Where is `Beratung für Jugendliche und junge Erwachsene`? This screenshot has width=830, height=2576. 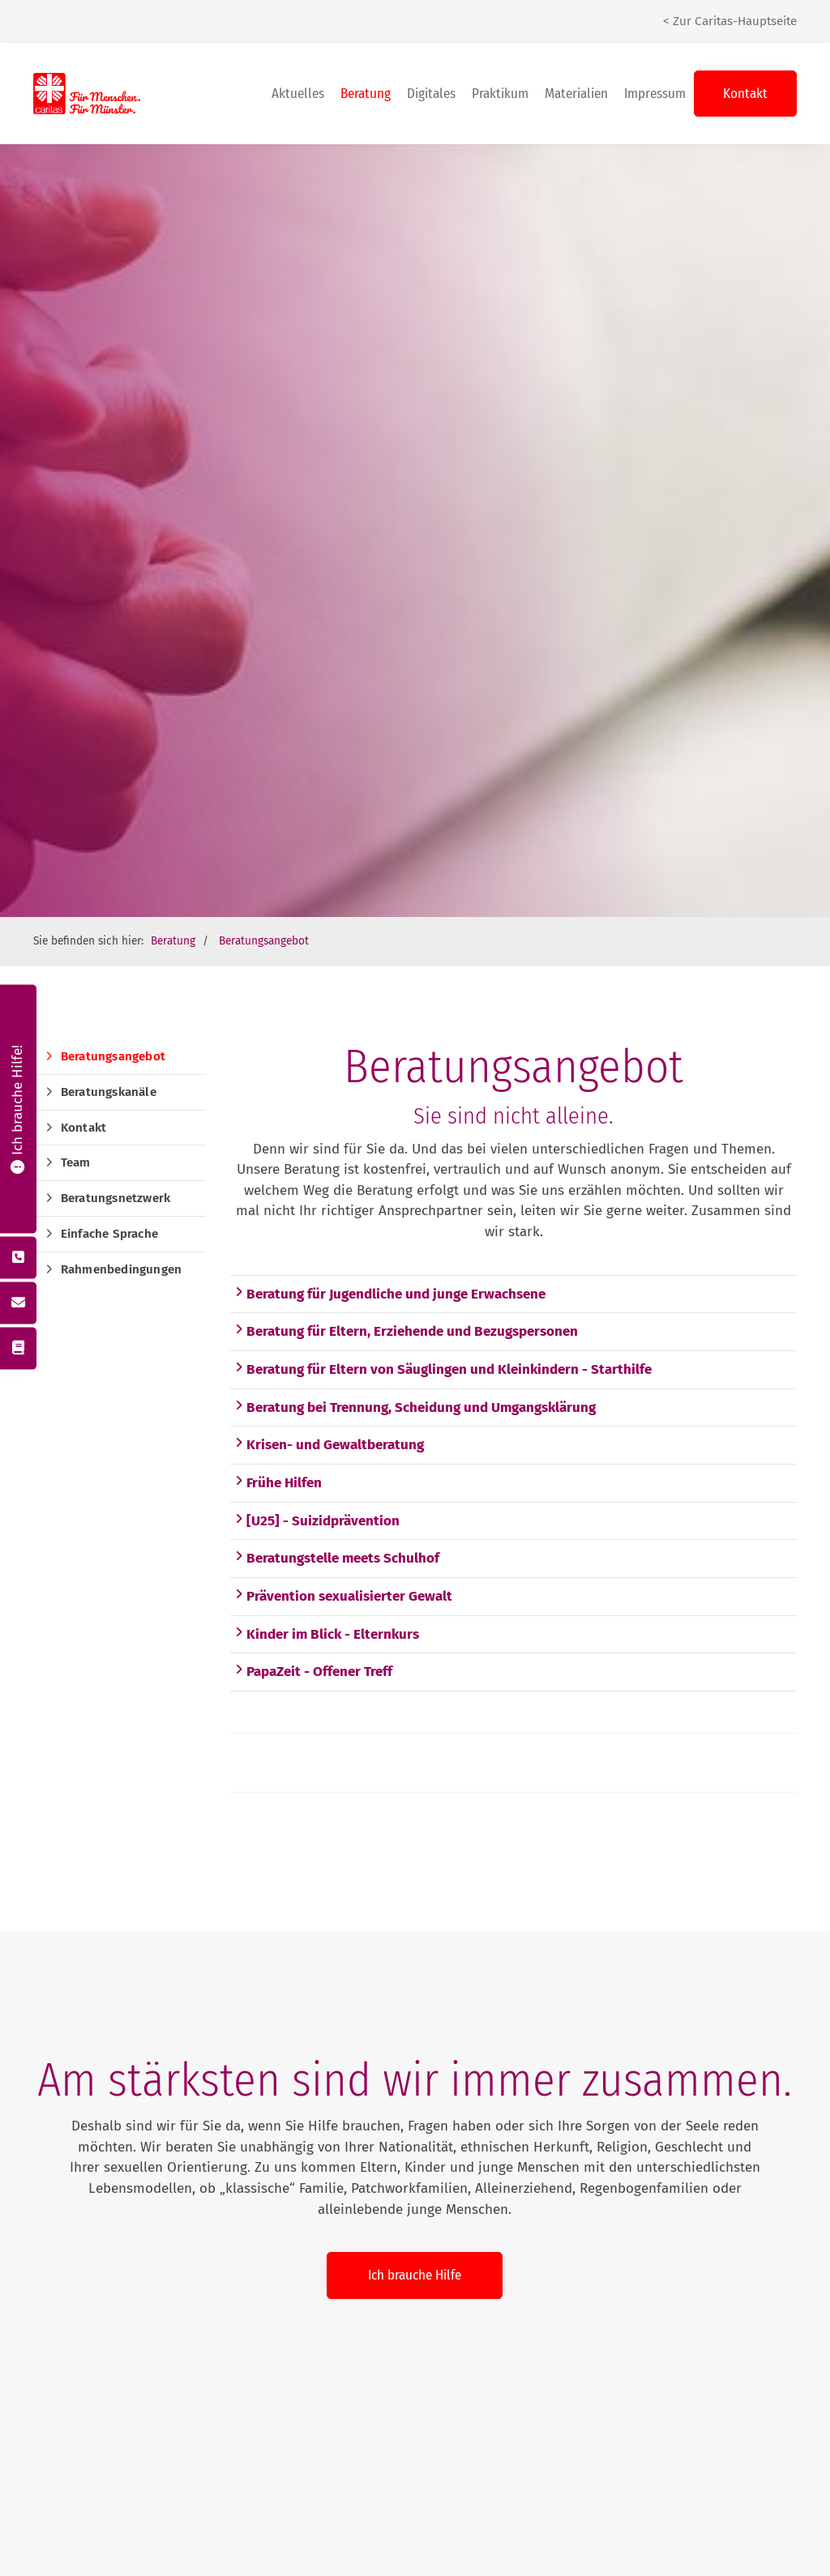 Beratung für Jugendliche und junge Erwachsene is located at coordinates (389, 1294).